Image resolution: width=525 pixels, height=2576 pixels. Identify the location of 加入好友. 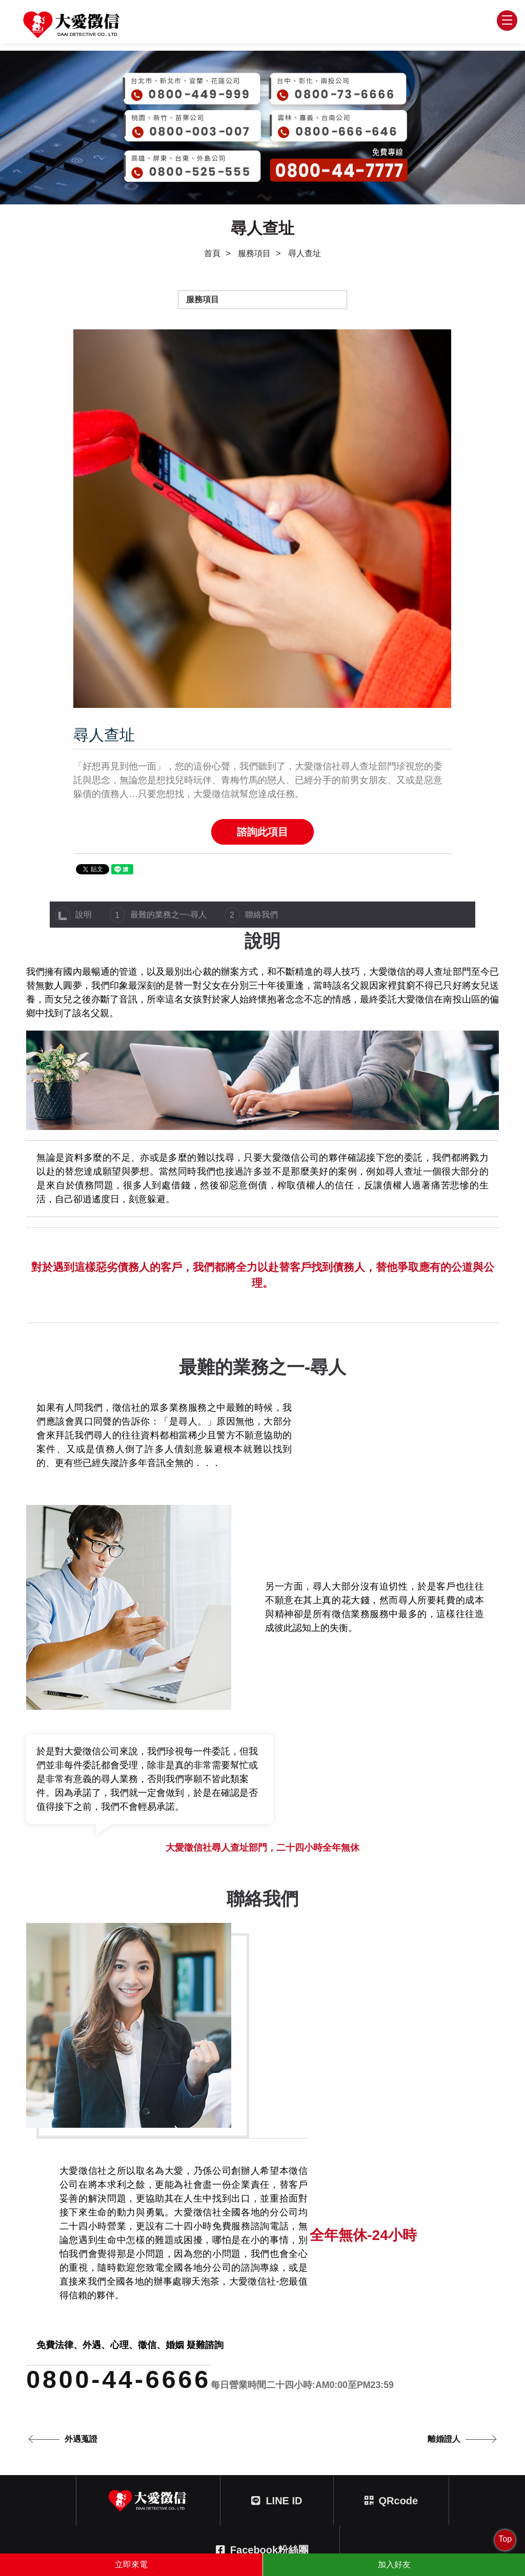
(394, 2564).